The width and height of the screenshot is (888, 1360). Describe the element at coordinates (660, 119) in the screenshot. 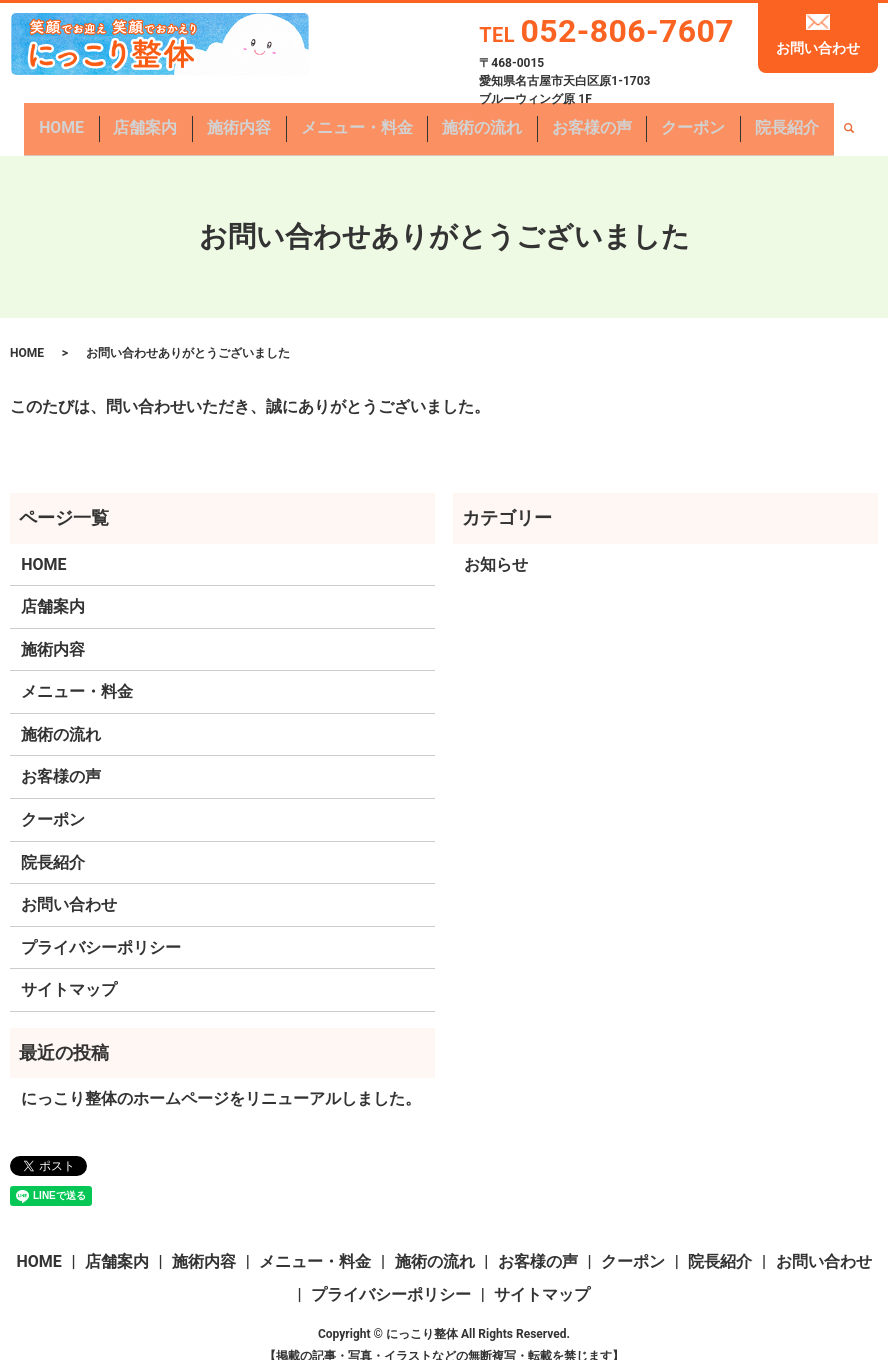

I see `クーポン` at that location.